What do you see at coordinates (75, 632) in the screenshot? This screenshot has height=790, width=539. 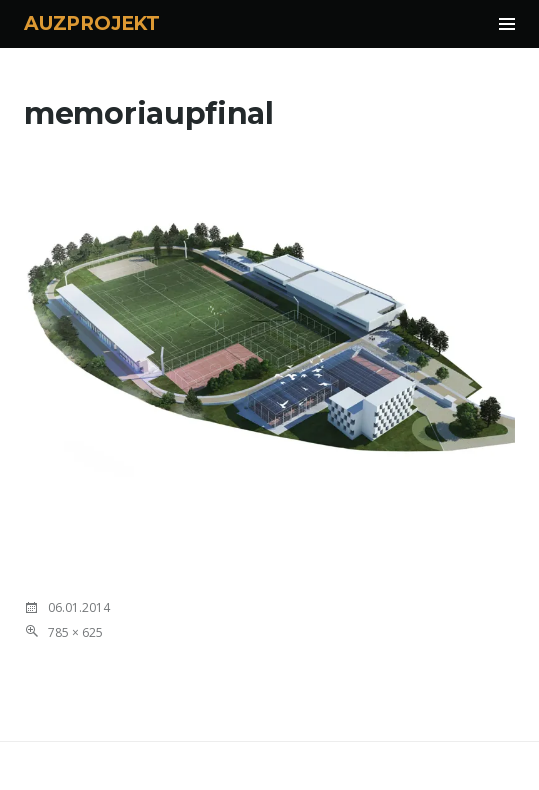 I see `785 × 625` at bounding box center [75, 632].